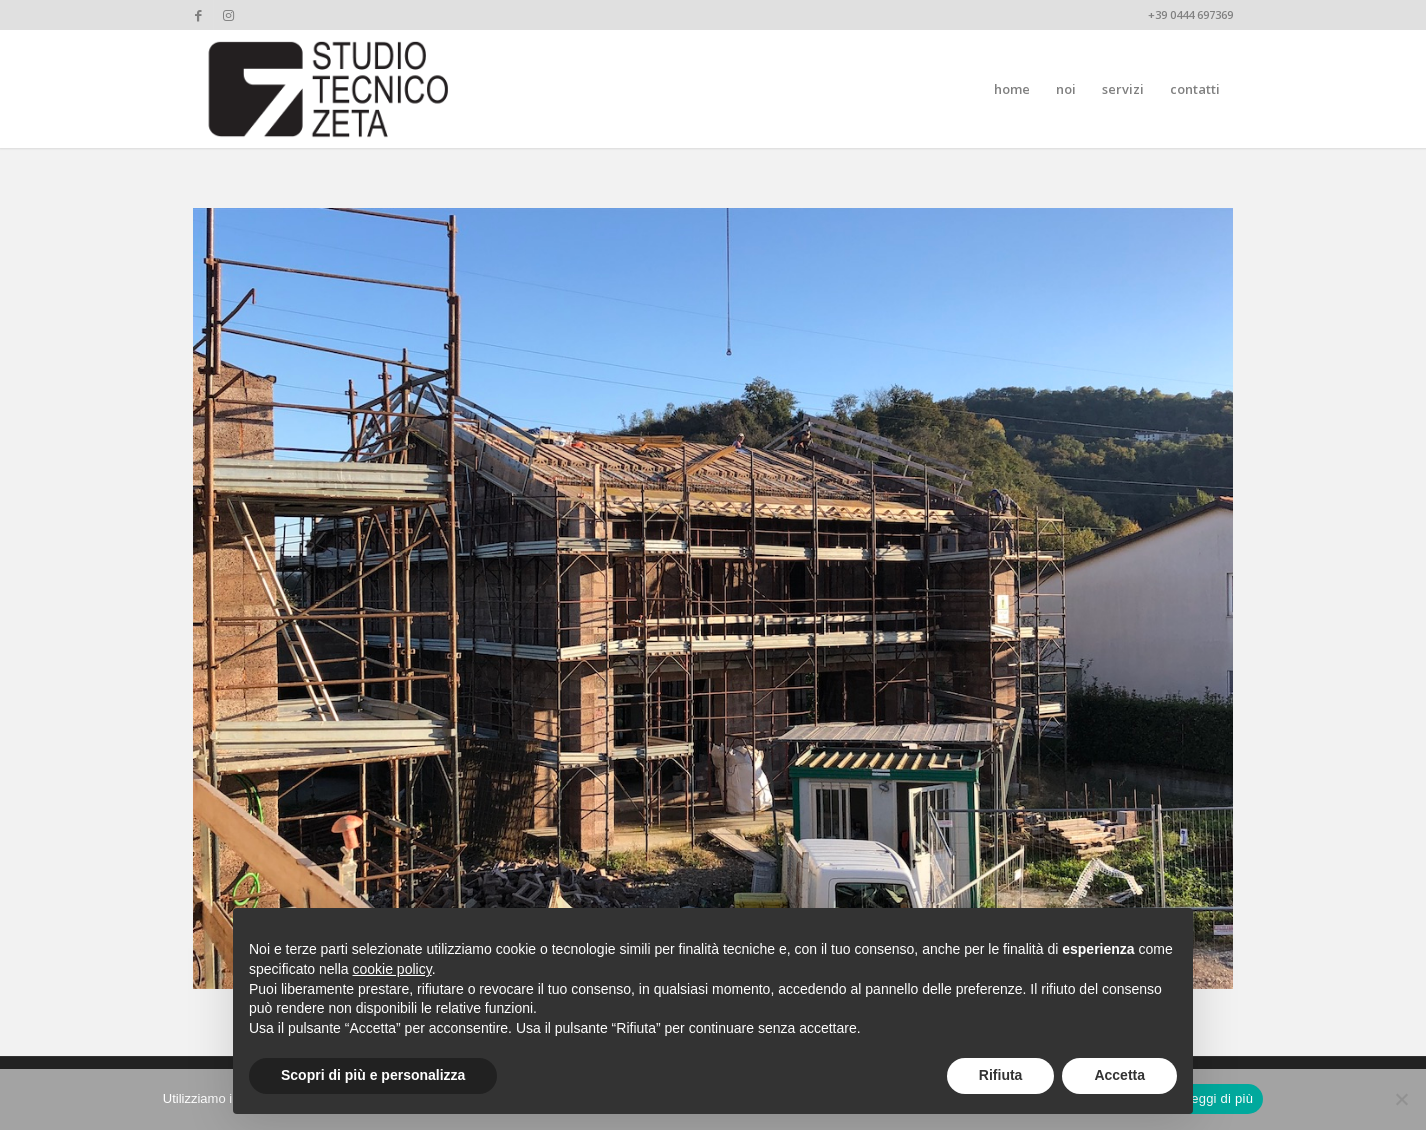 This screenshot has width=1426, height=1130. Describe the element at coordinates (1012, 89) in the screenshot. I see `[menuitem]` at that location.